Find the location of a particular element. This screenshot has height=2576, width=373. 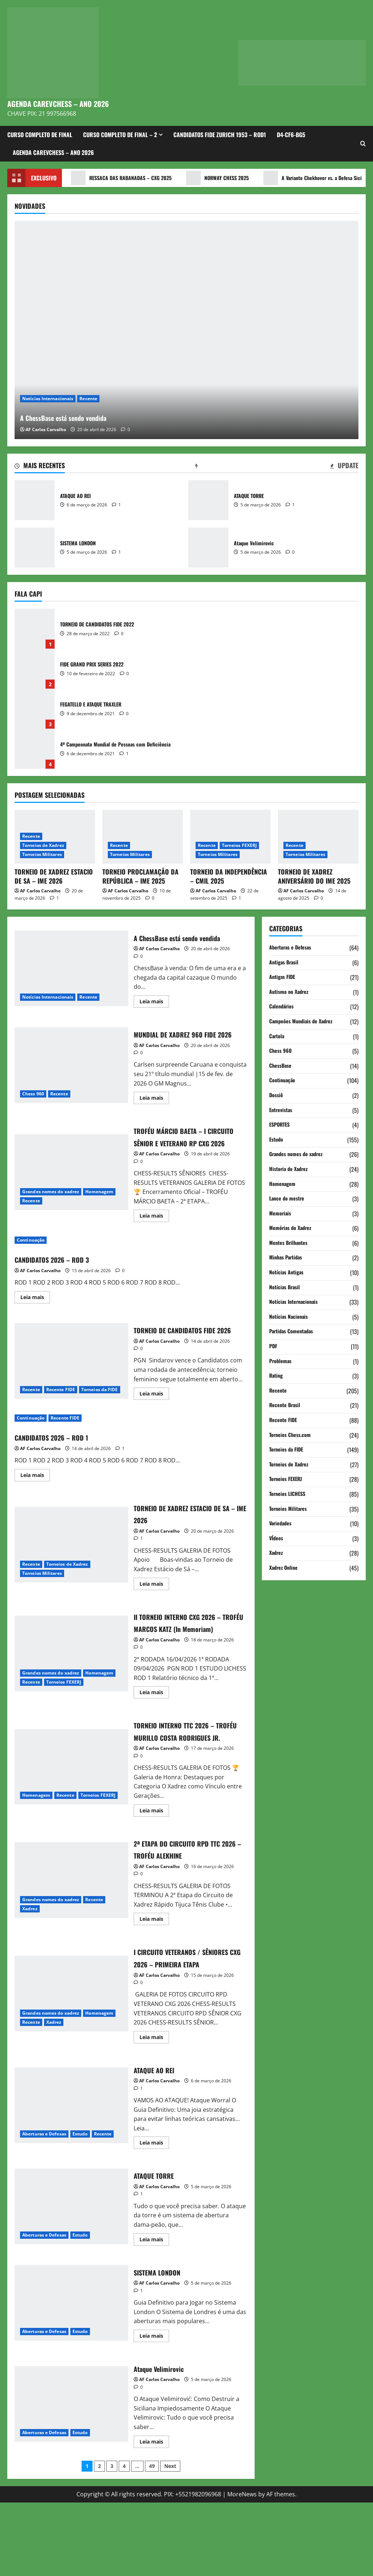

FIDE GRAND PRIX SERIES 2022 is located at coordinates (35, 669).